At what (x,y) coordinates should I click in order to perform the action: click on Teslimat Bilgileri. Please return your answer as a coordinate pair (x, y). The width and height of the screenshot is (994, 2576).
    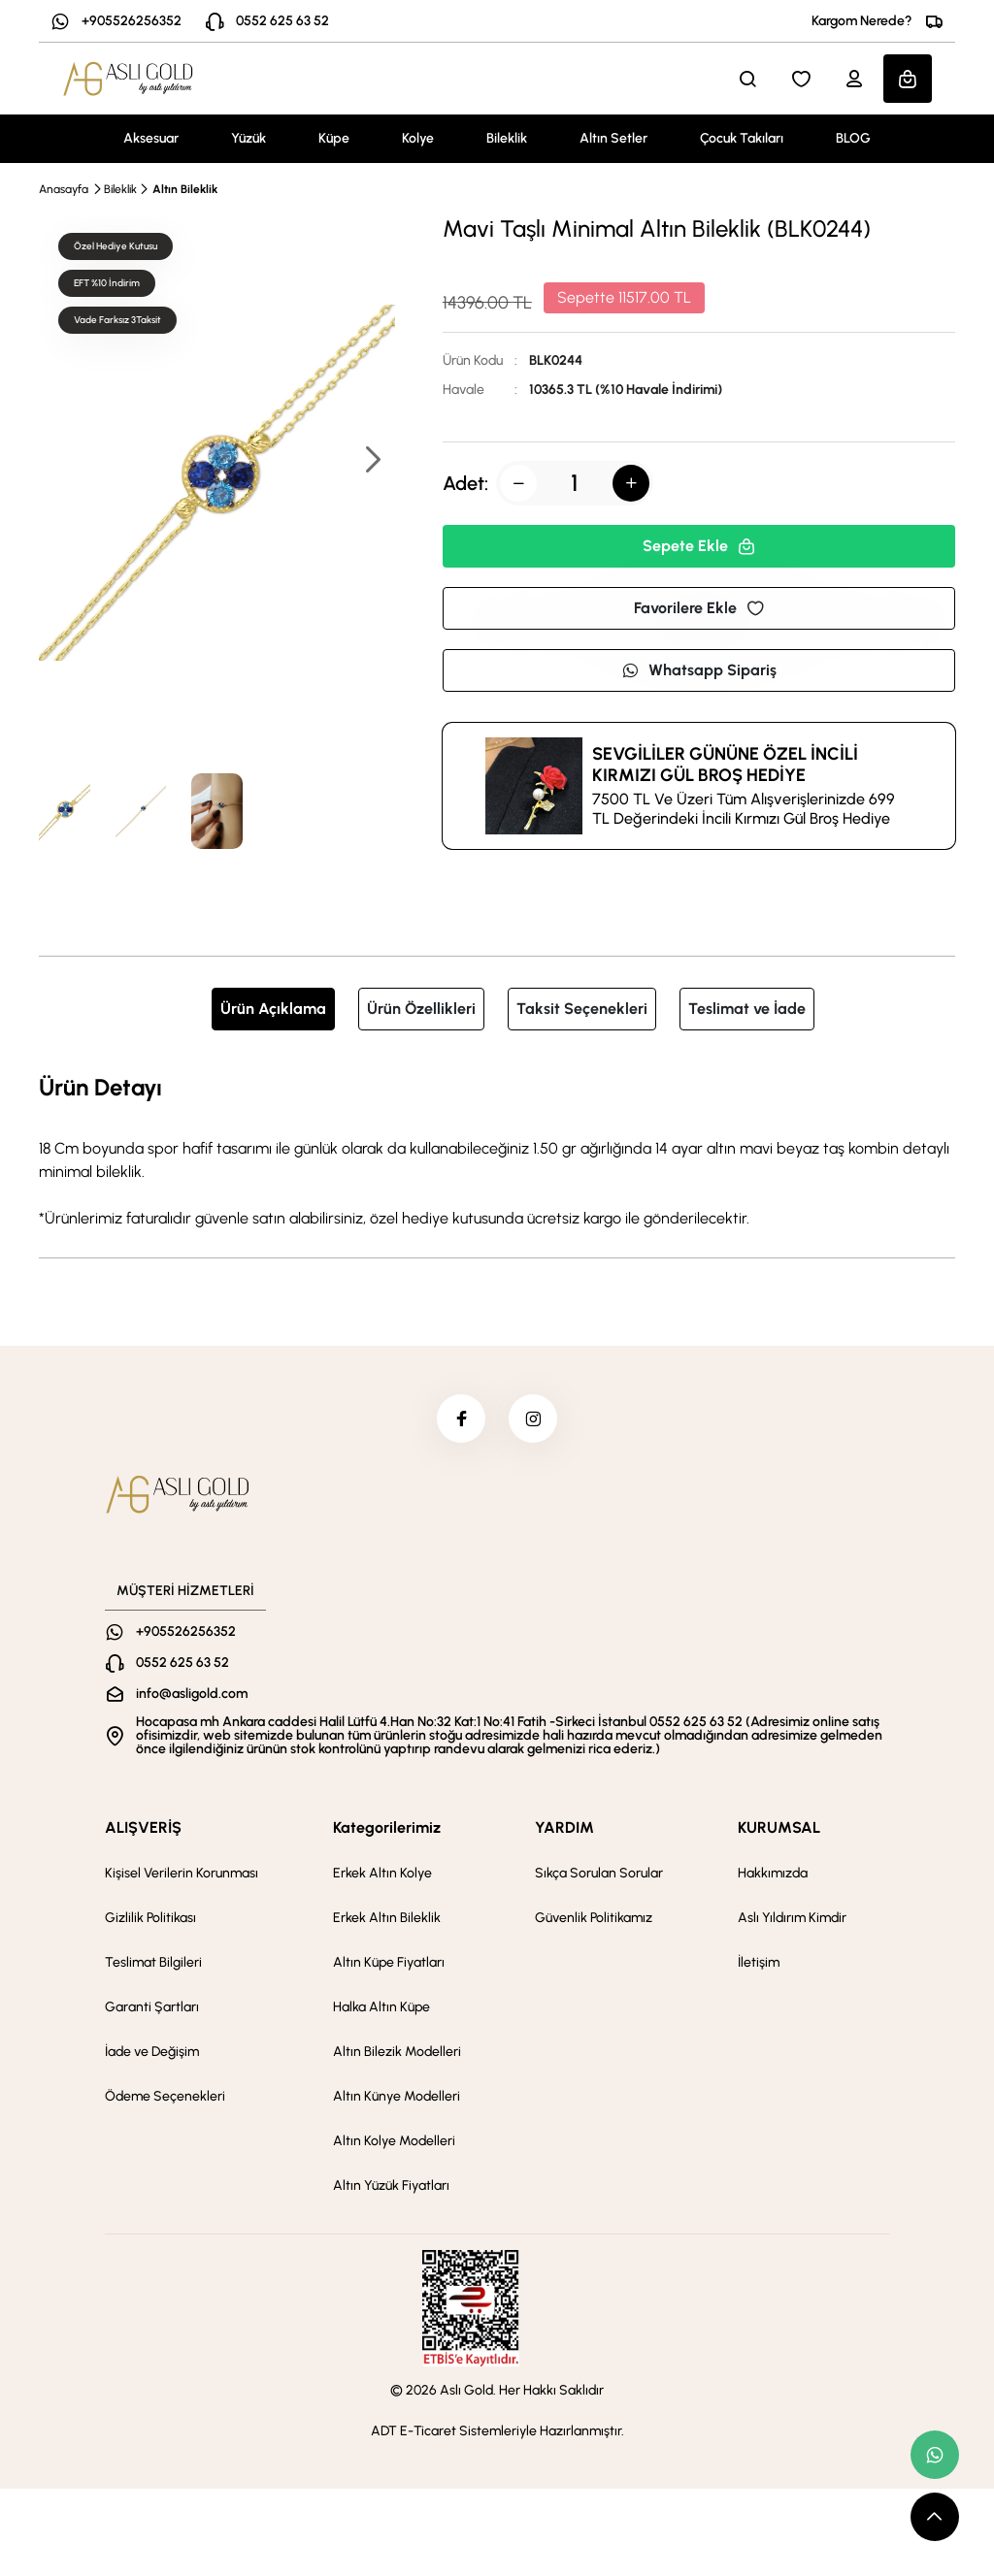
    Looking at the image, I should click on (153, 1962).